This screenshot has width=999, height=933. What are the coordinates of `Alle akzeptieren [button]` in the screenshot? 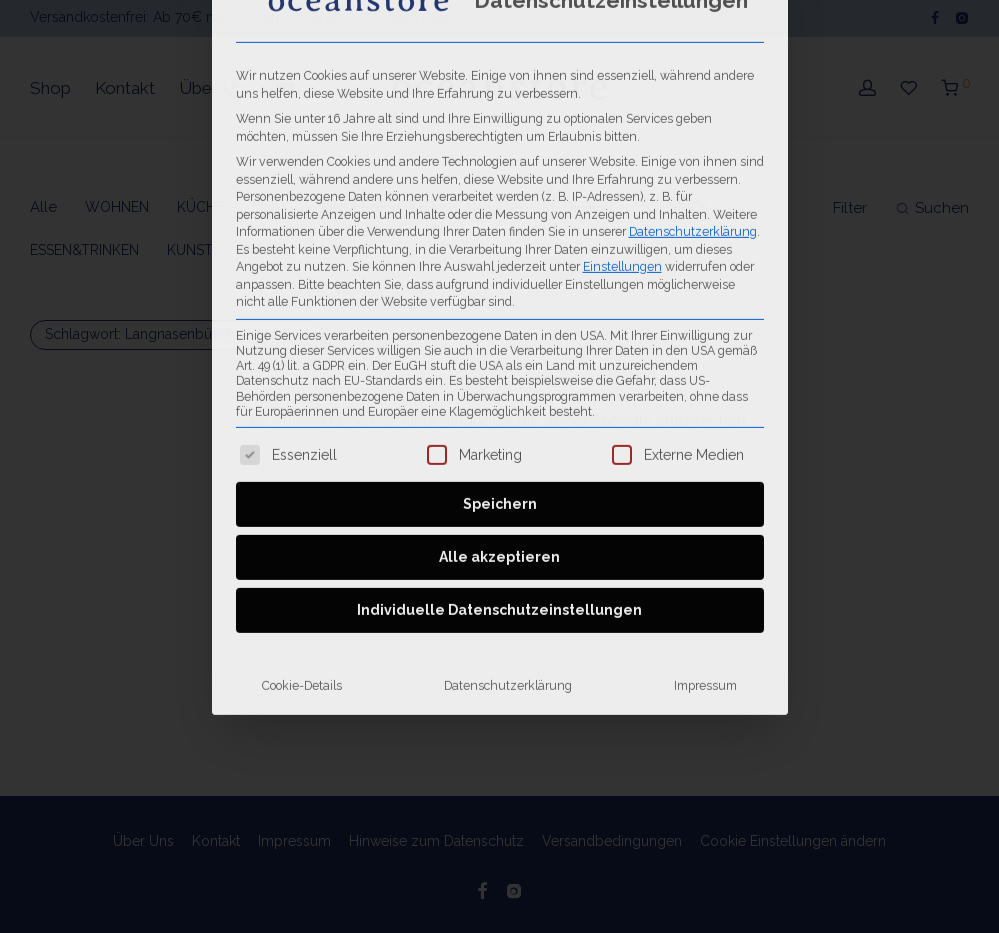 It's located at (499, 320).